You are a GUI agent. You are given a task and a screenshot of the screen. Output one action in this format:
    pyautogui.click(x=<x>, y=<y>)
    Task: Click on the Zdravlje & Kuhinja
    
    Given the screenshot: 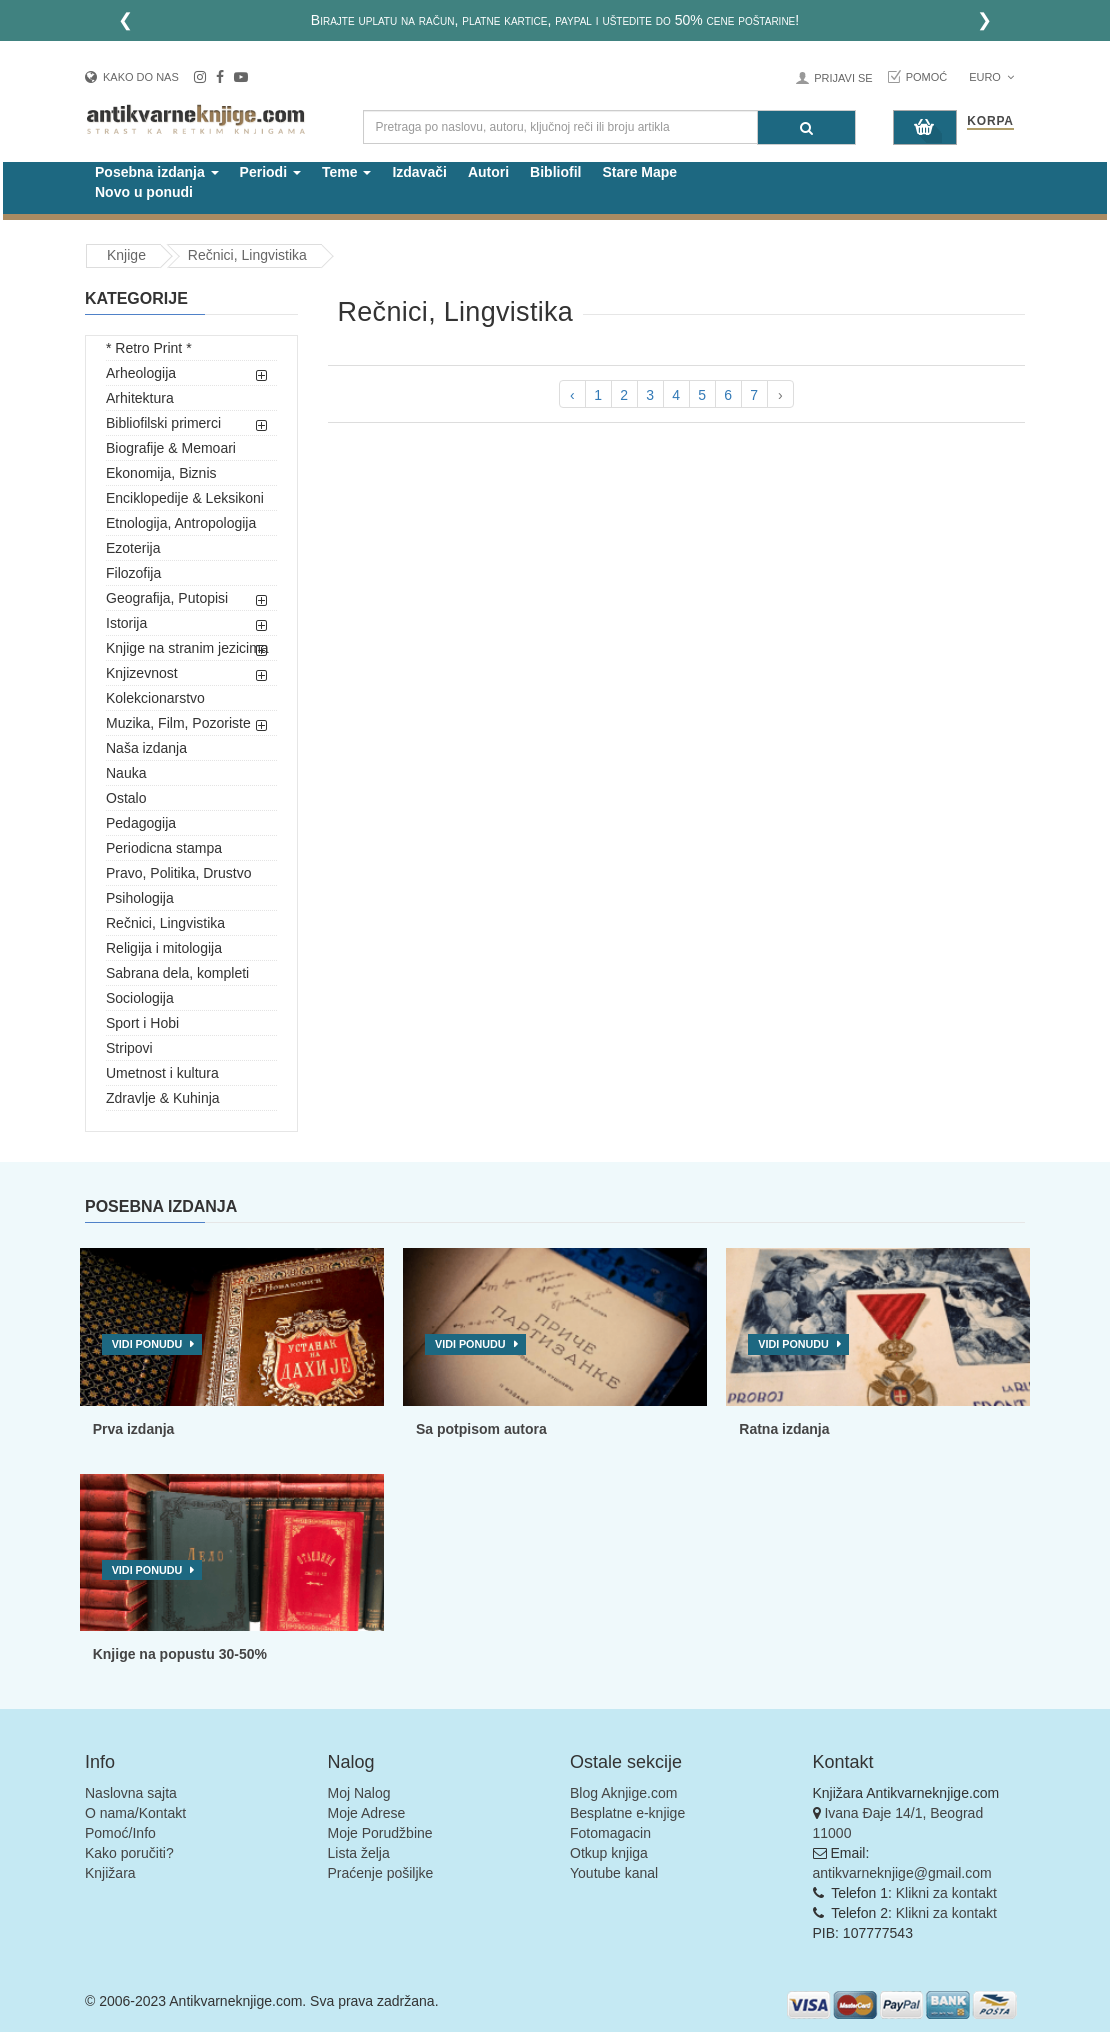 What is the action you would take?
    pyautogui.click(x=163, y=1098)
    